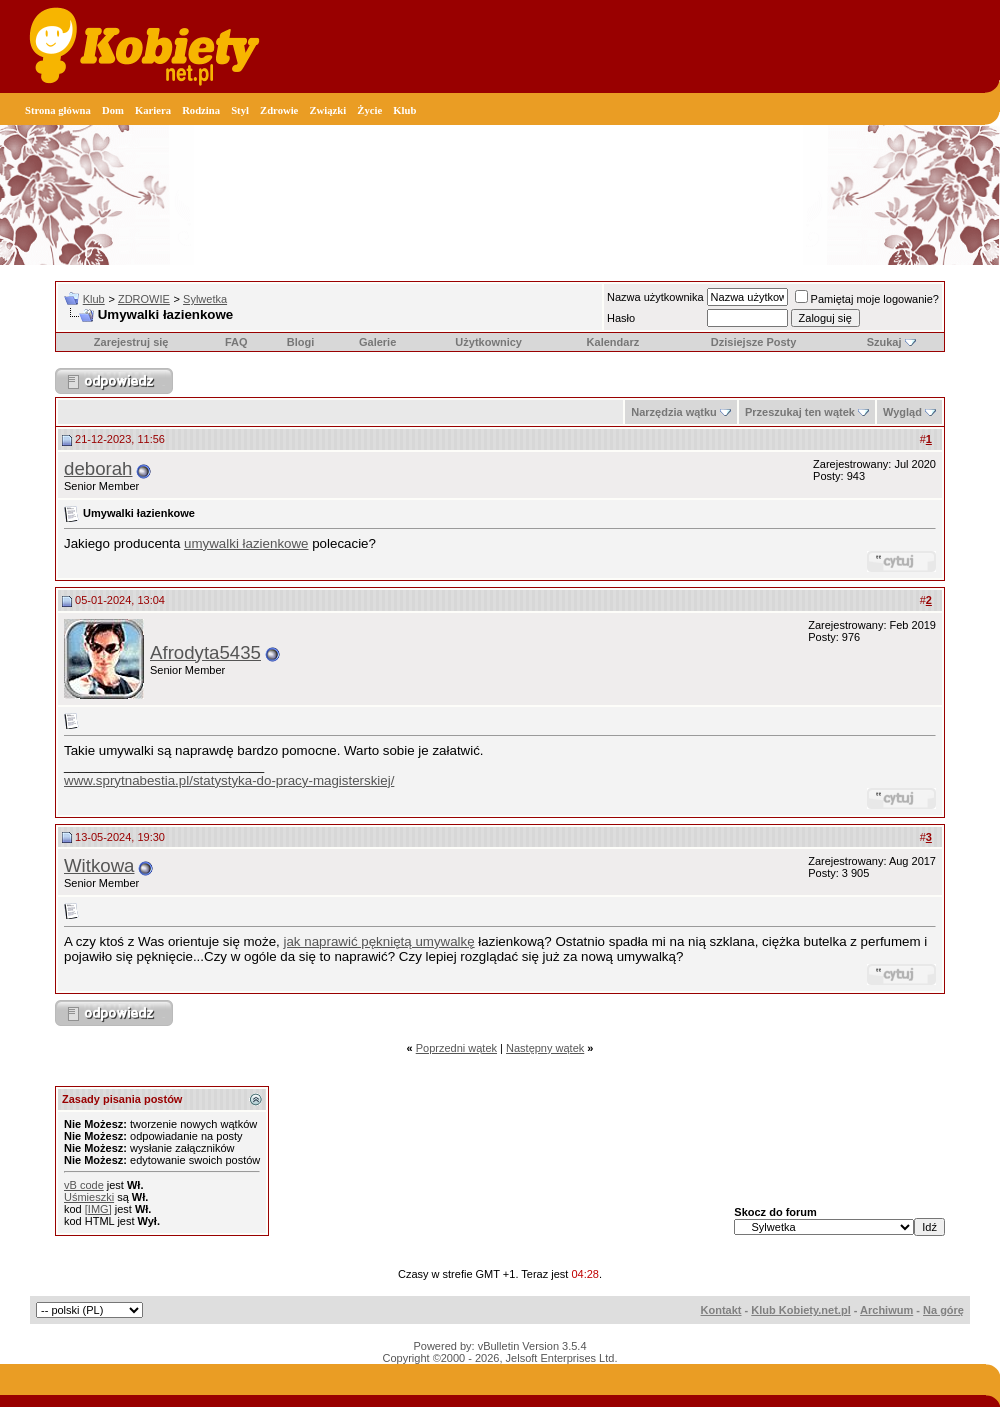 The height and width of the screenshot is (1407, 1000). Describe the element at coordinates (144, 299) in the screenshot. I see `ZDROWIE` at that location.